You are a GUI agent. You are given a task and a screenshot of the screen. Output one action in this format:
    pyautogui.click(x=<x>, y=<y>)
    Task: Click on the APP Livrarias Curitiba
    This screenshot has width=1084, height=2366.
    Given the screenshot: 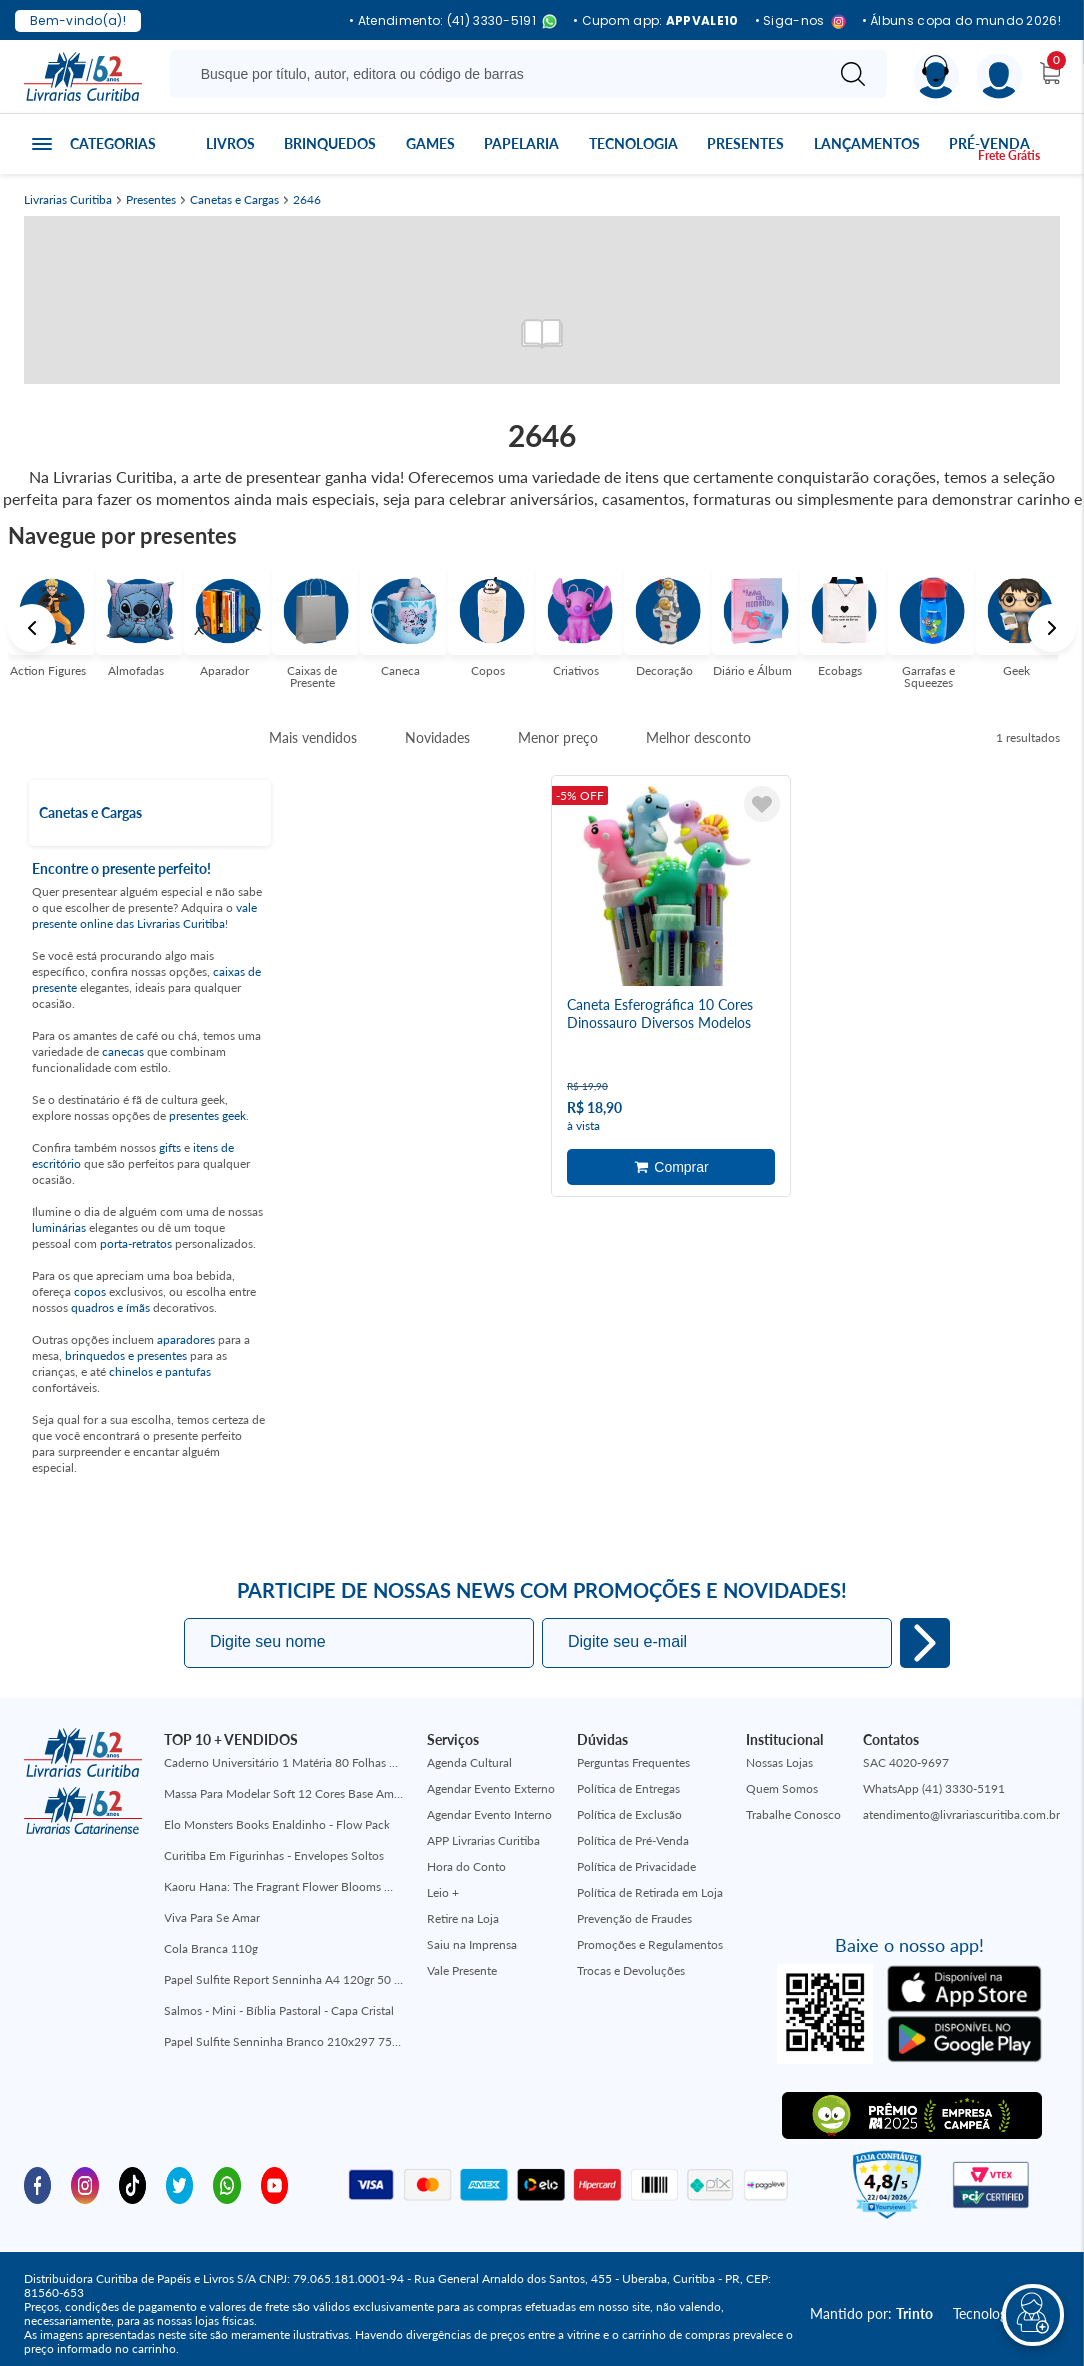 What is the action you would take?
    pyautogui.click(x=483, y=1840)
    